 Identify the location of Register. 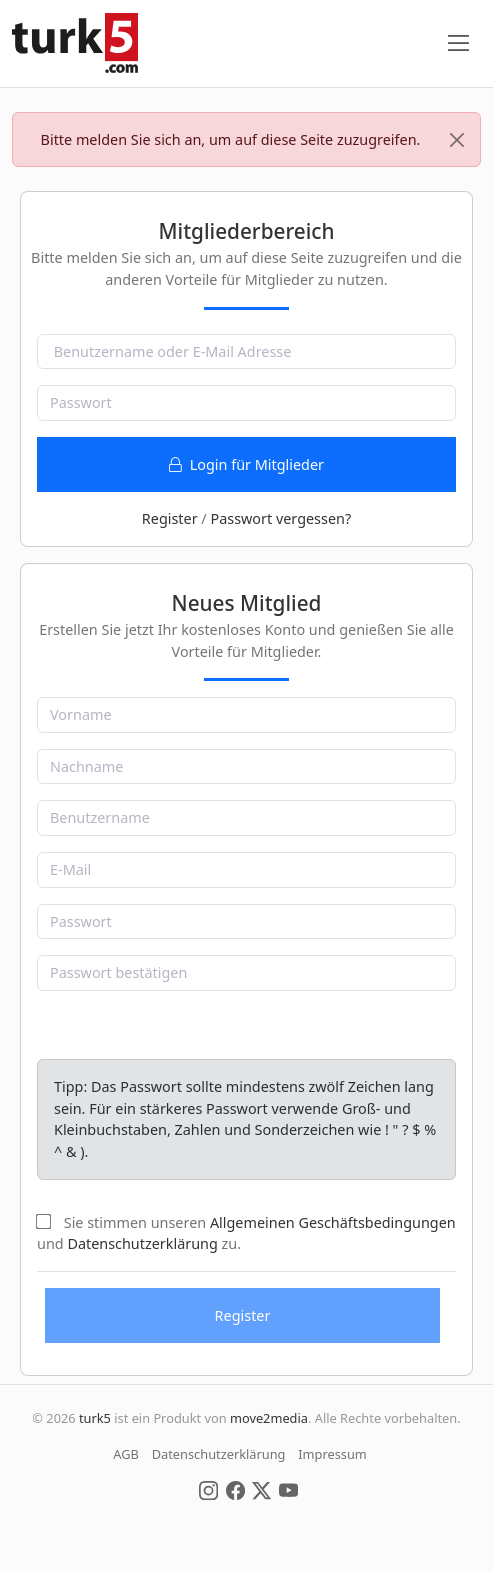
(170, 518).